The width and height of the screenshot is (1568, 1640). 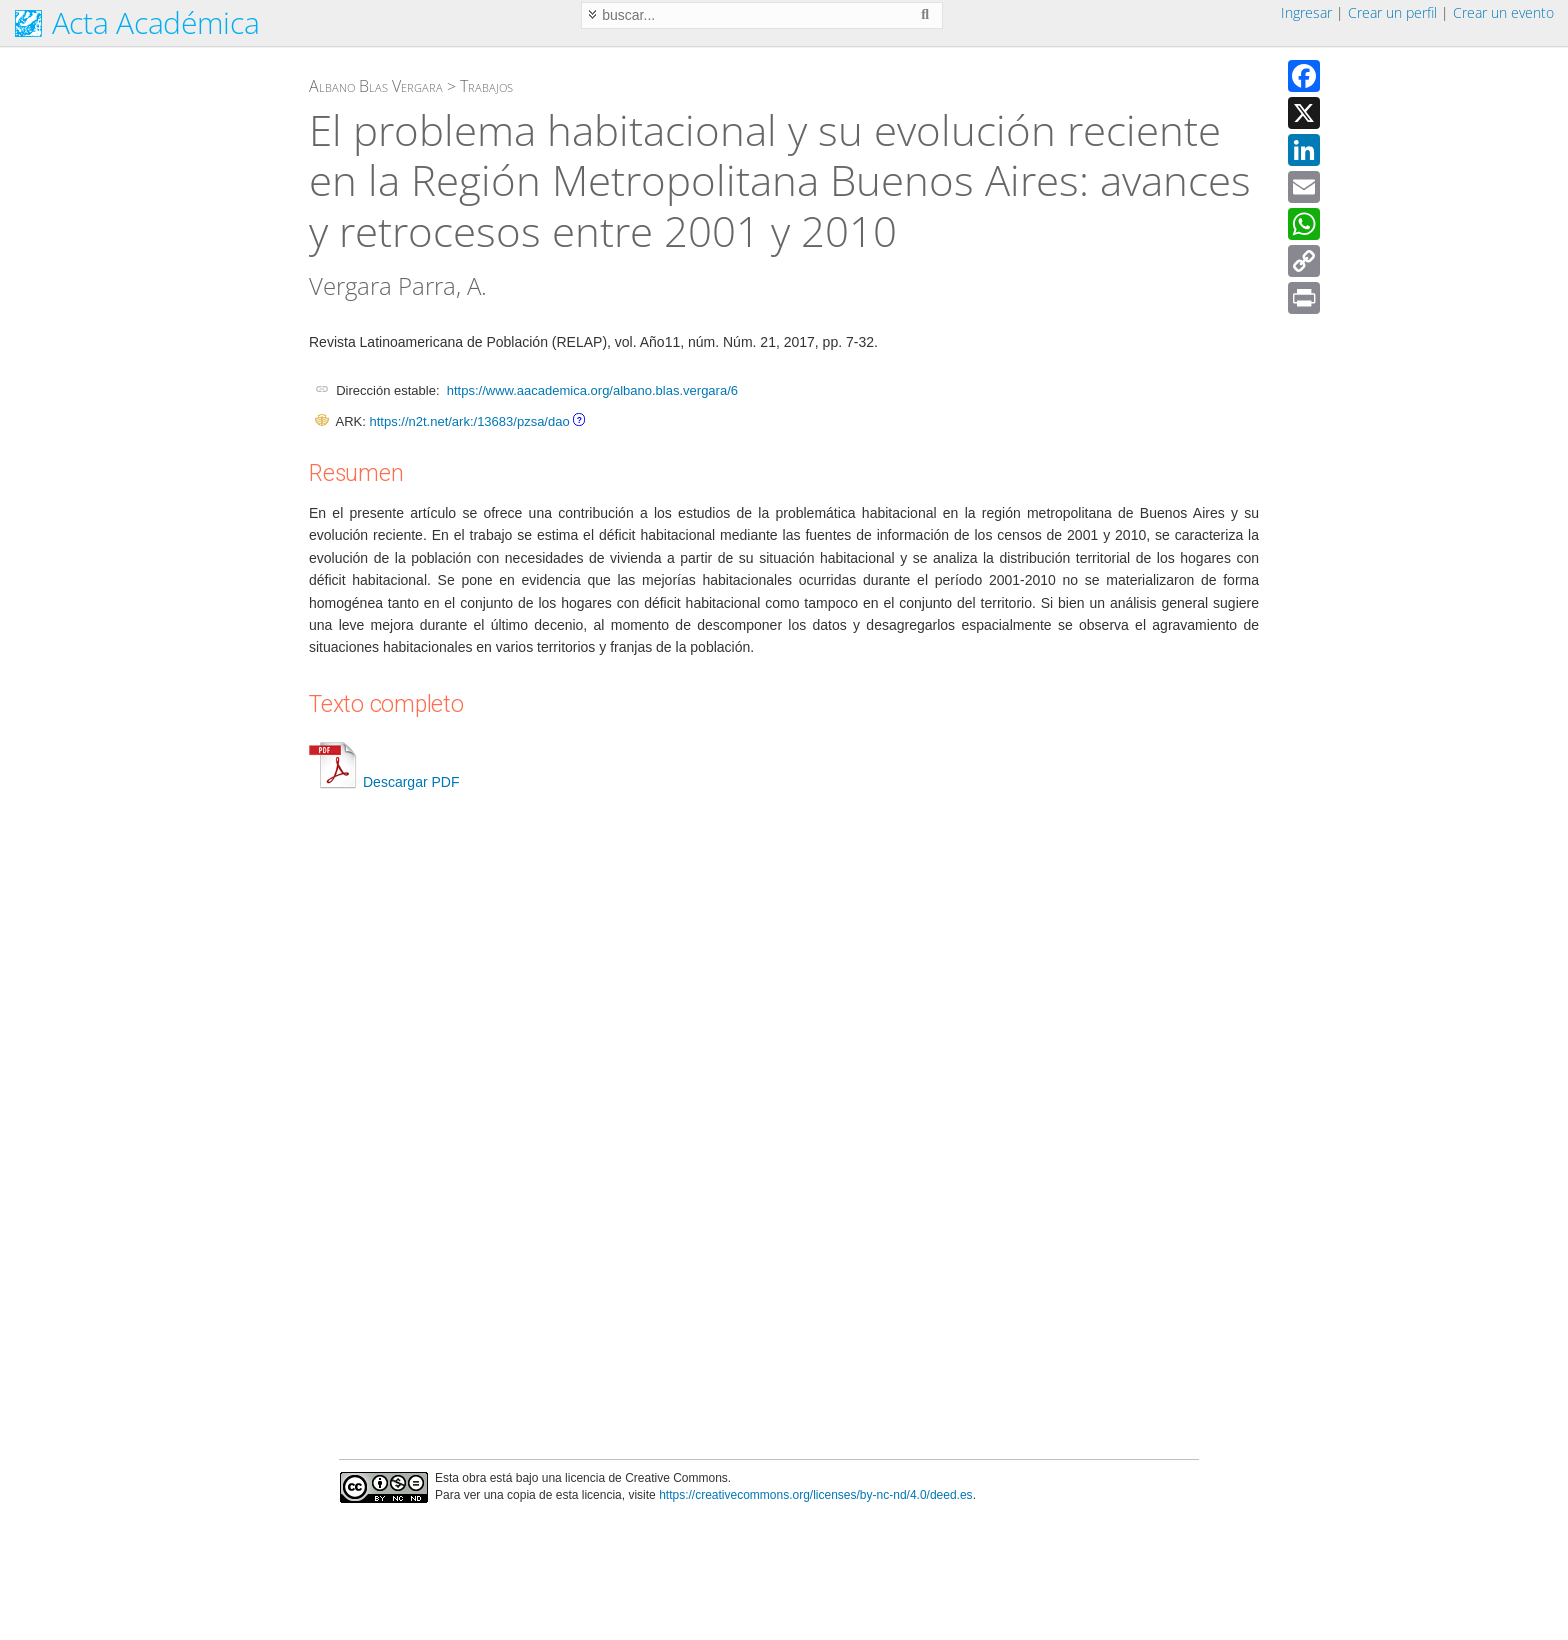 What do you see at coordinates (1306, 12) in the screenshot?
I see `Ingresar` at bounding box center [1306, 12].